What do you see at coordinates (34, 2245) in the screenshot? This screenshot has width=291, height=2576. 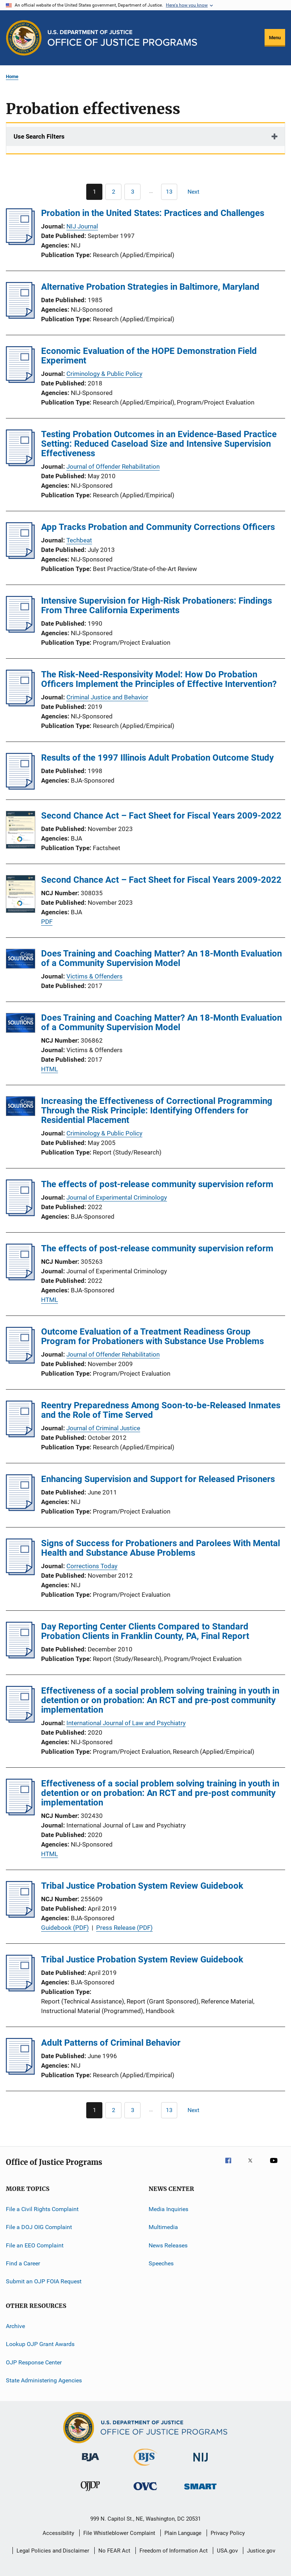 I see `File an EEO Complaint` at bounding box center [34, 2245].